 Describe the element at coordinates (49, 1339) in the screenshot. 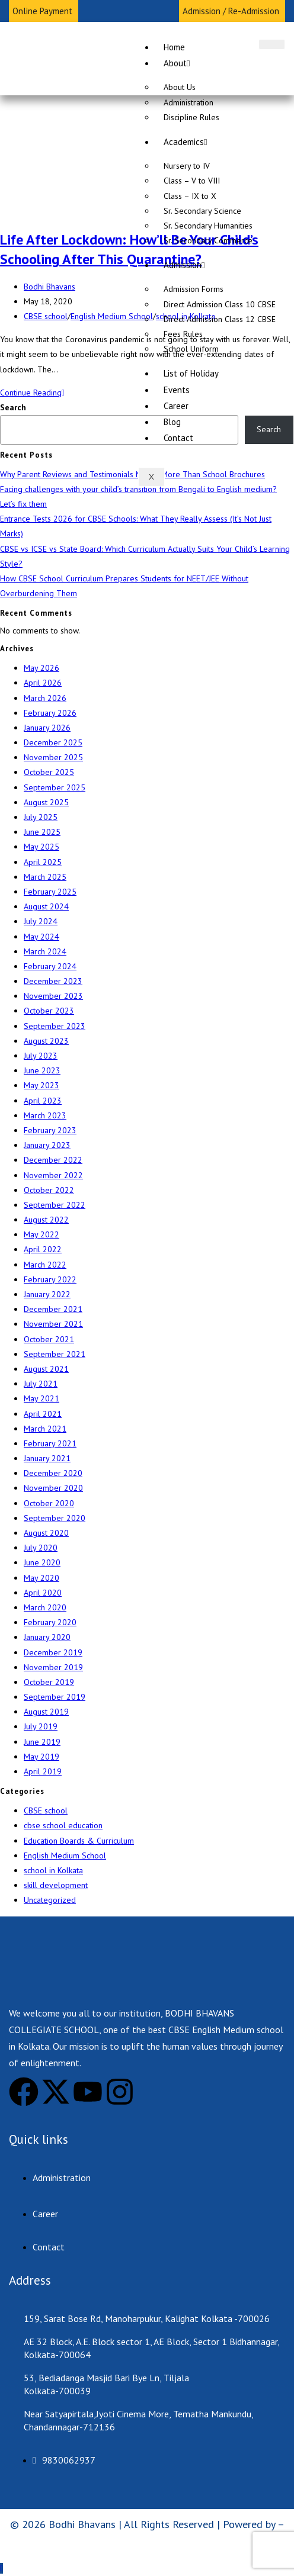

I see `October 2021` at that location.